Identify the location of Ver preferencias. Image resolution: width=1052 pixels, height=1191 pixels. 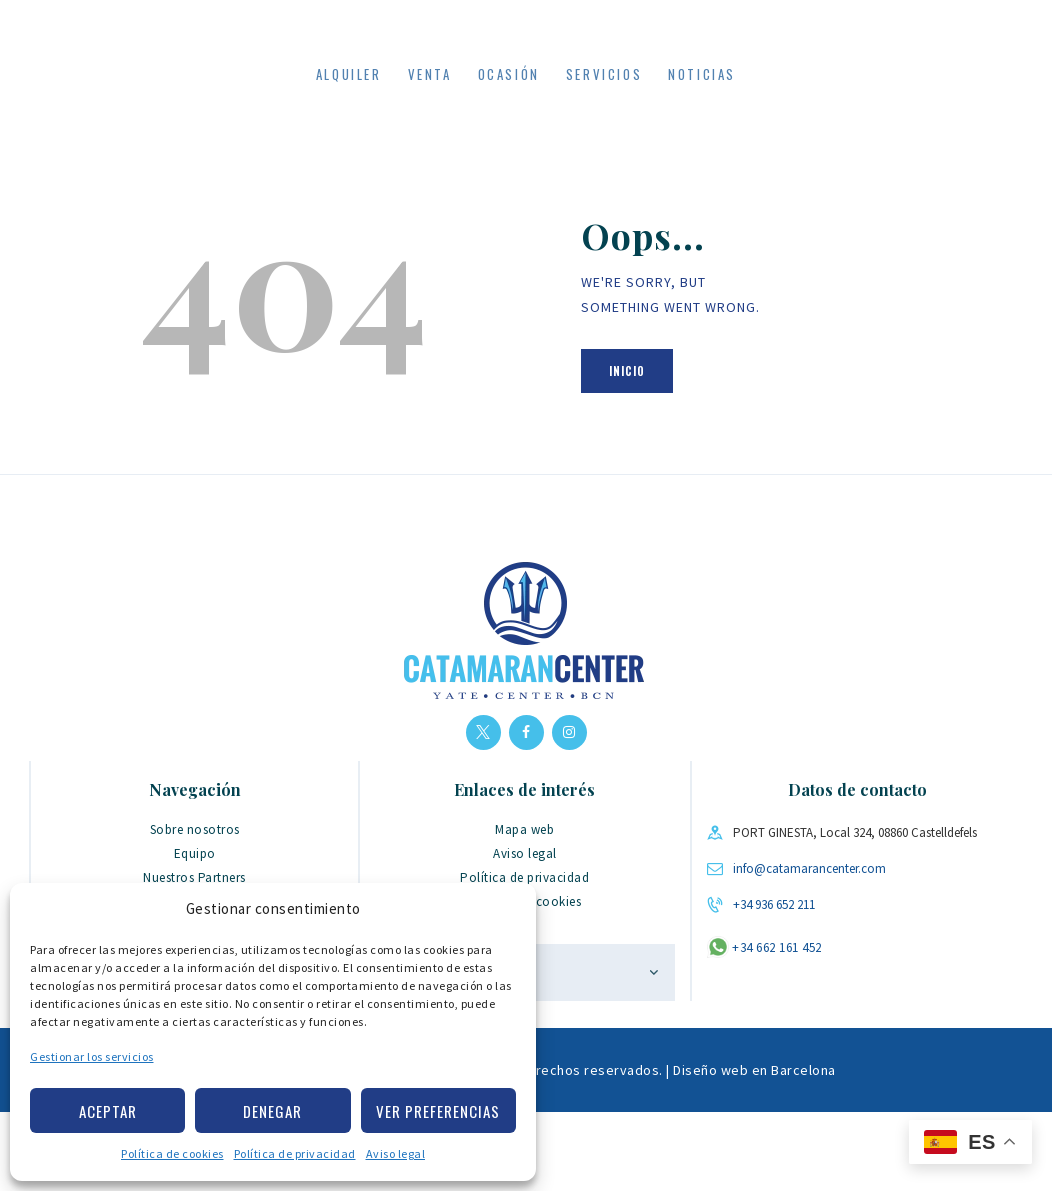
(438, 1111).